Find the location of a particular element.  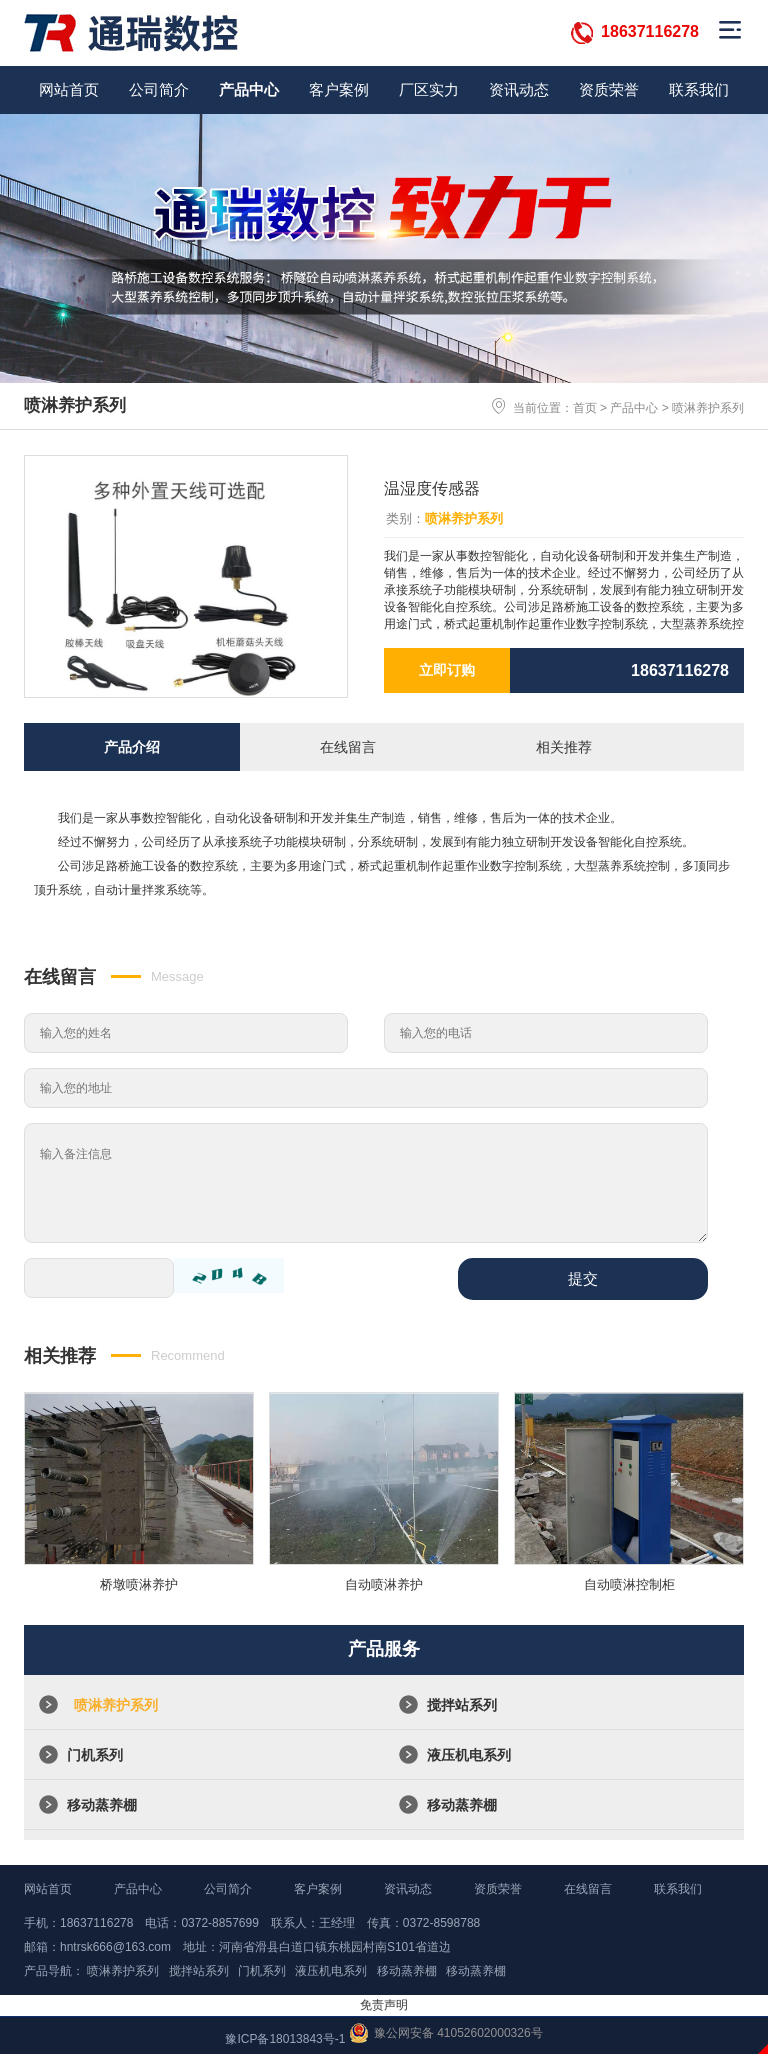

喷淋养护系列 is located at coordinates (708, 408).